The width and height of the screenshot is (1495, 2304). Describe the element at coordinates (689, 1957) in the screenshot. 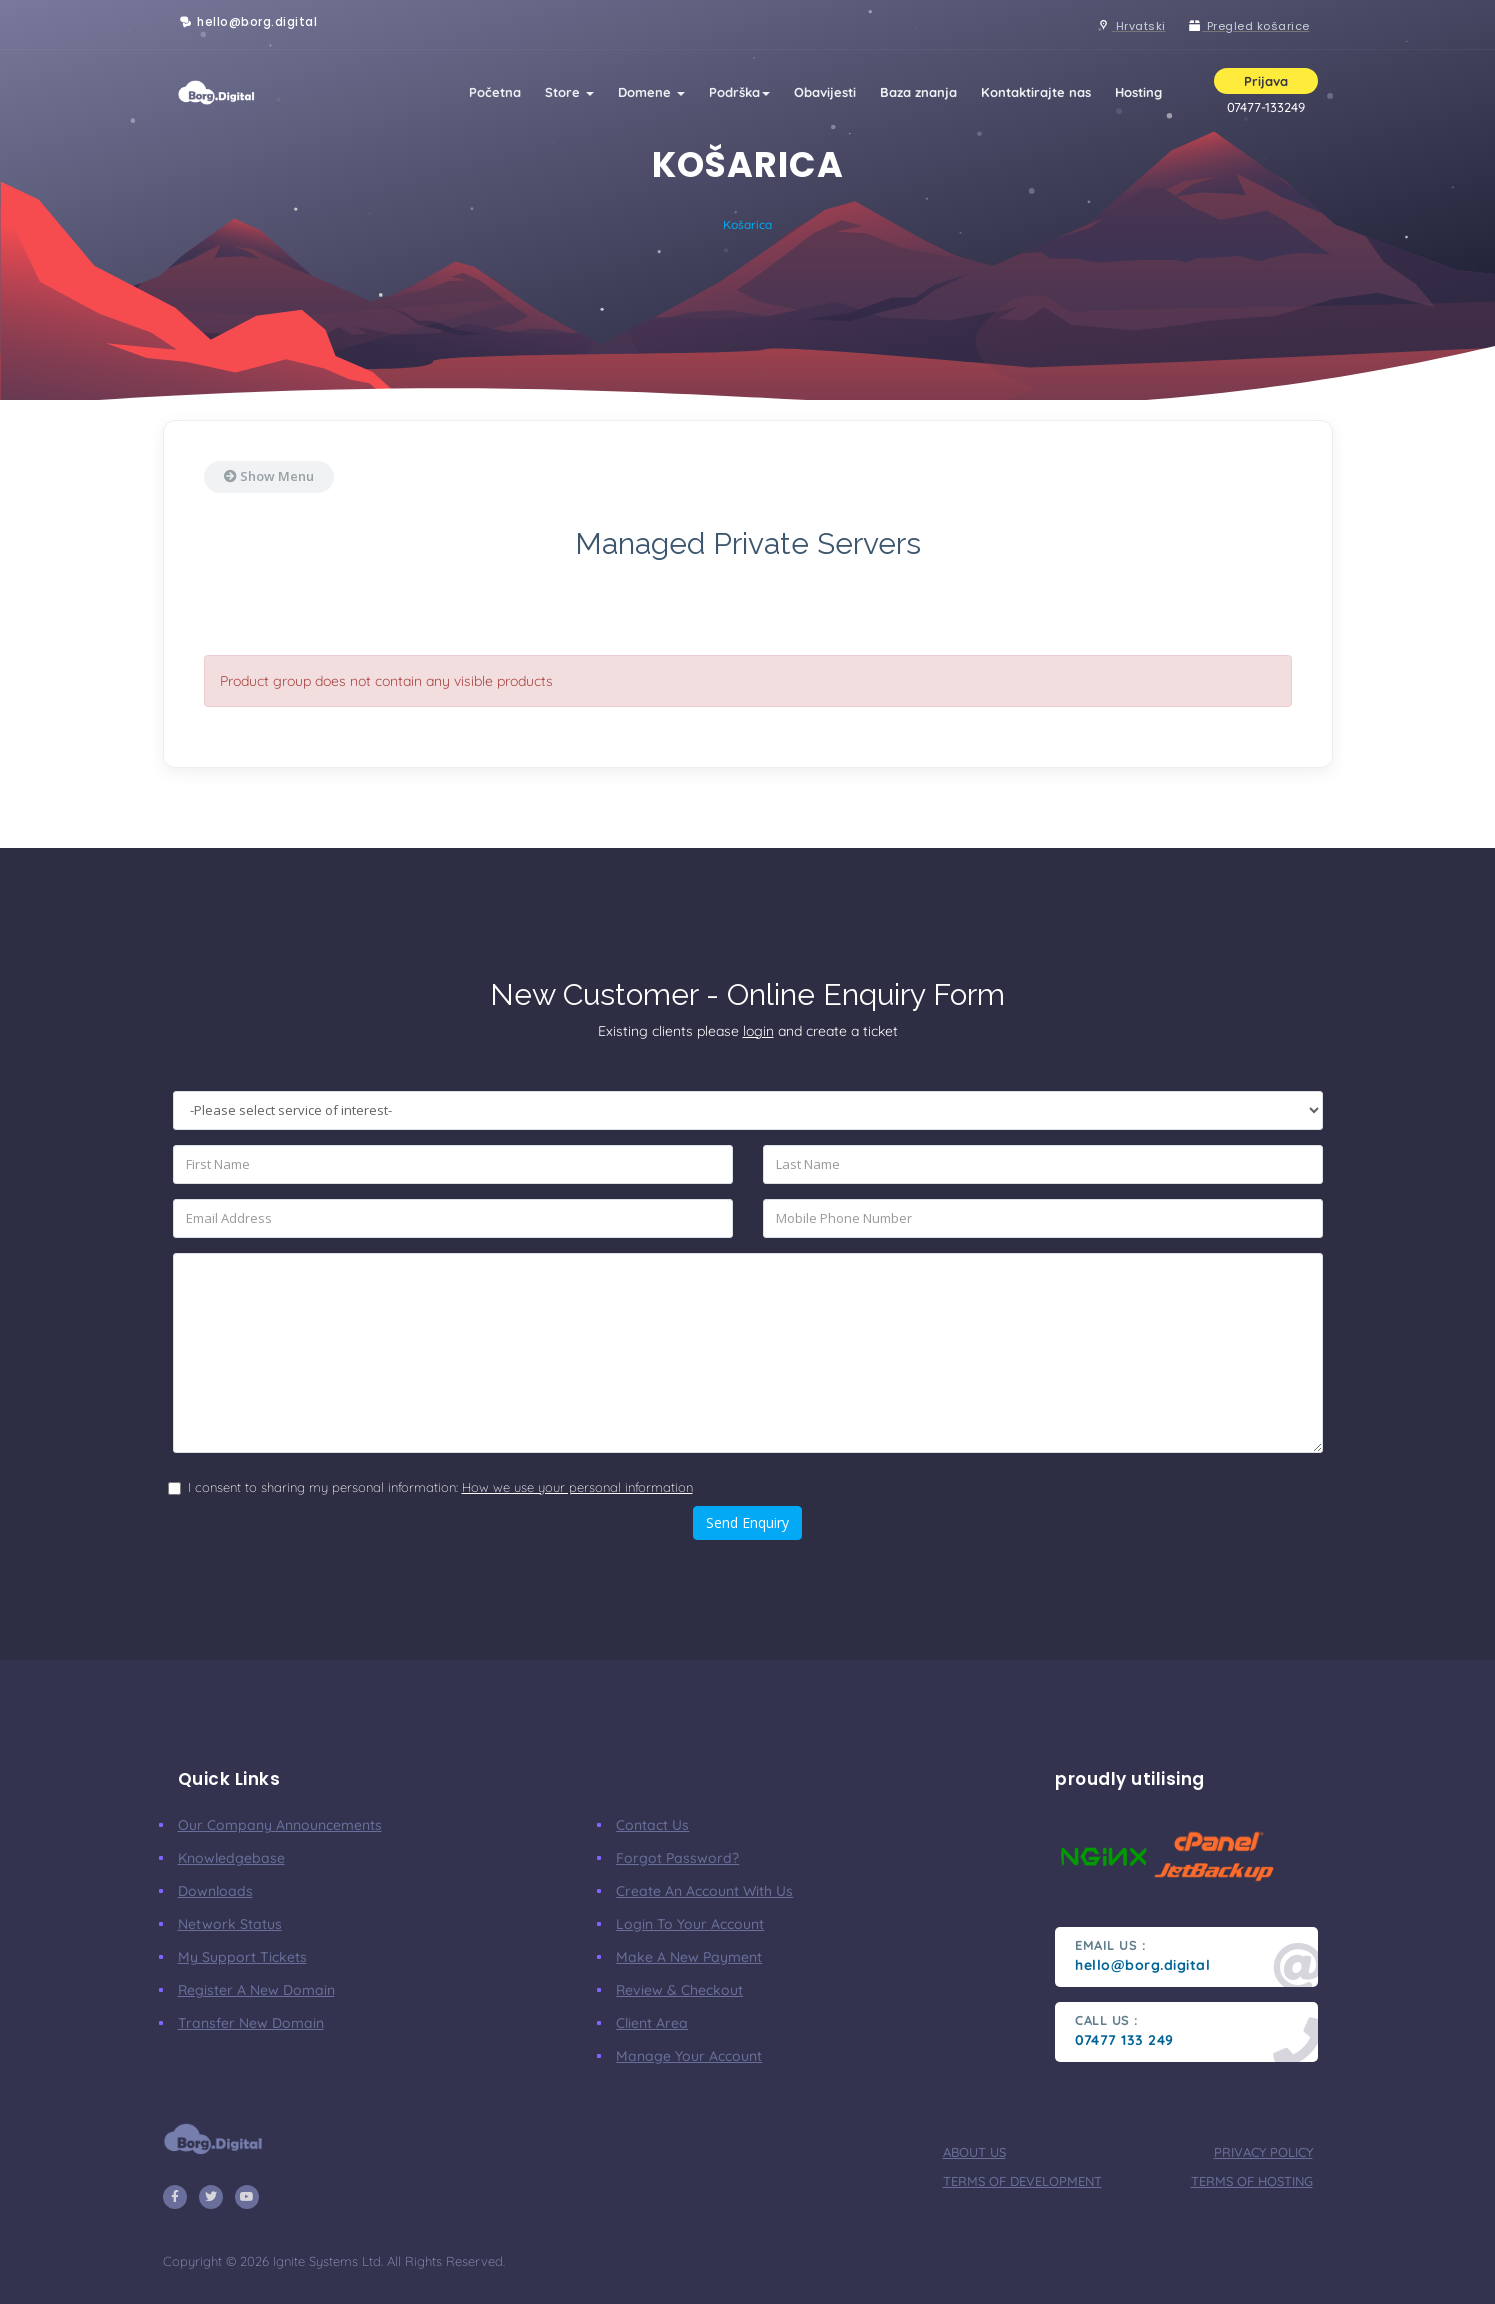

I see `make a new payment` at that location.